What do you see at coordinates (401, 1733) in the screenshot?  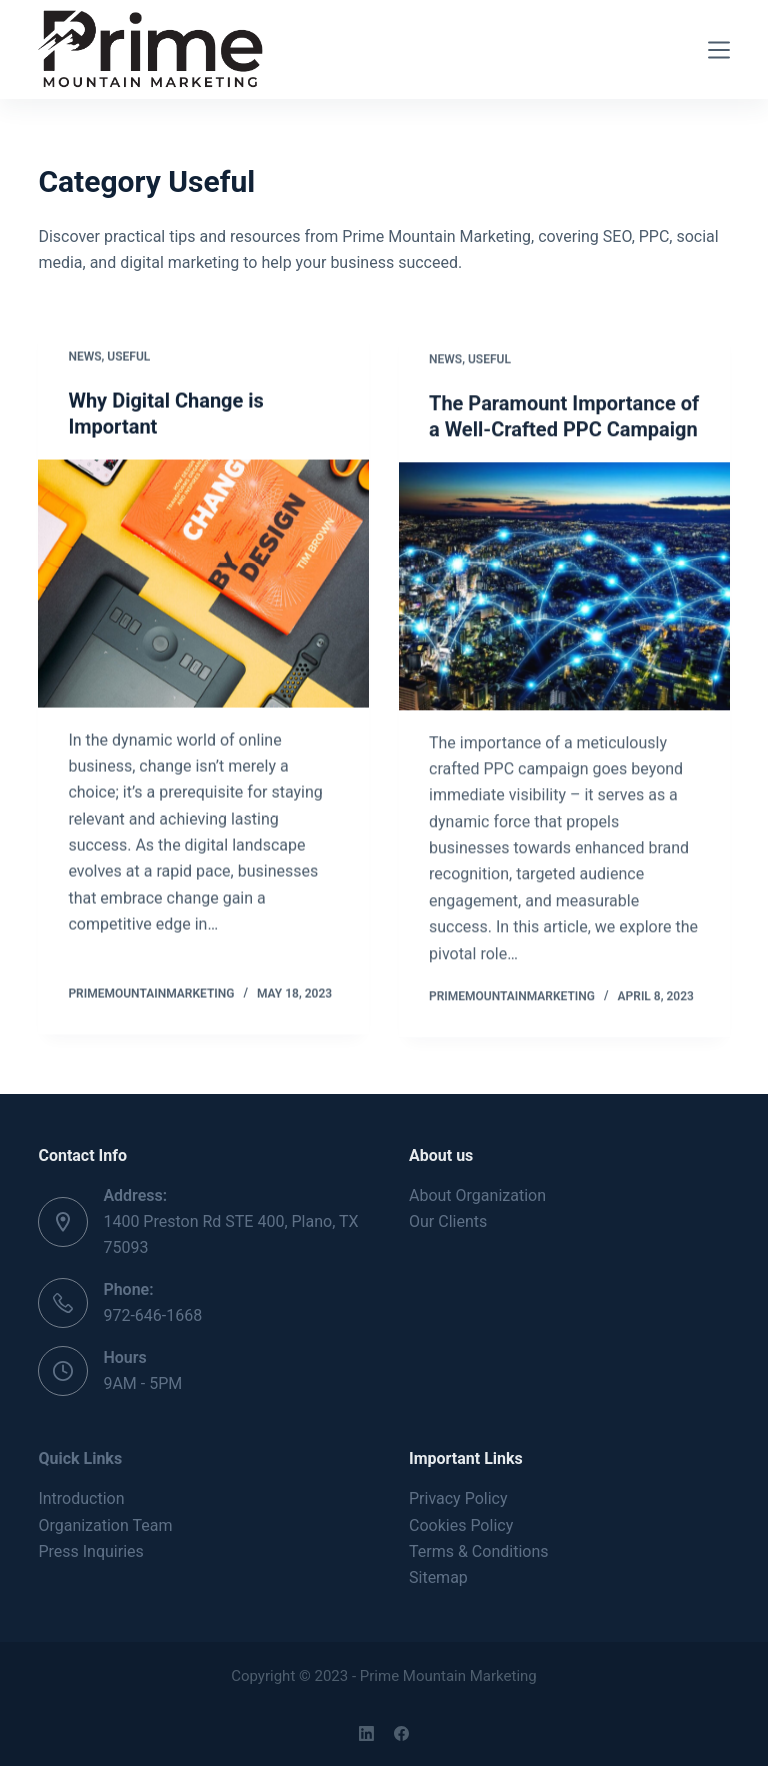 I see `[Facebook]` at bounding box center [401, 1733].